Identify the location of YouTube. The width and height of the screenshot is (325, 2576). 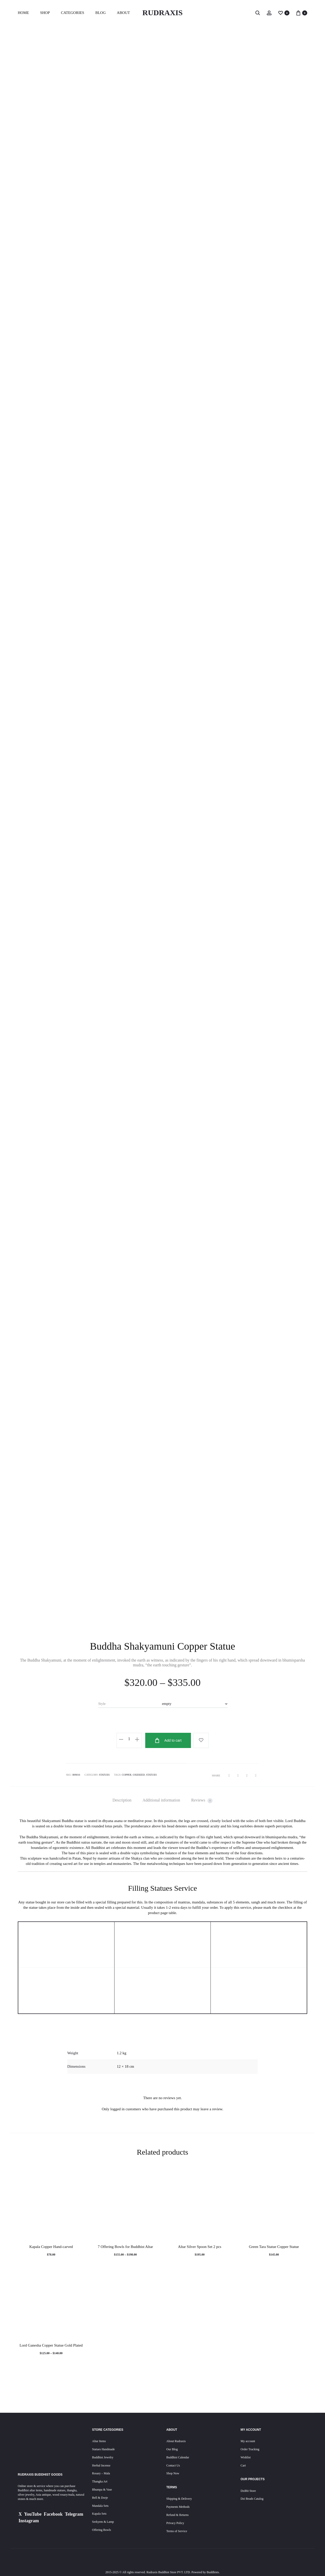
(32, 2508).